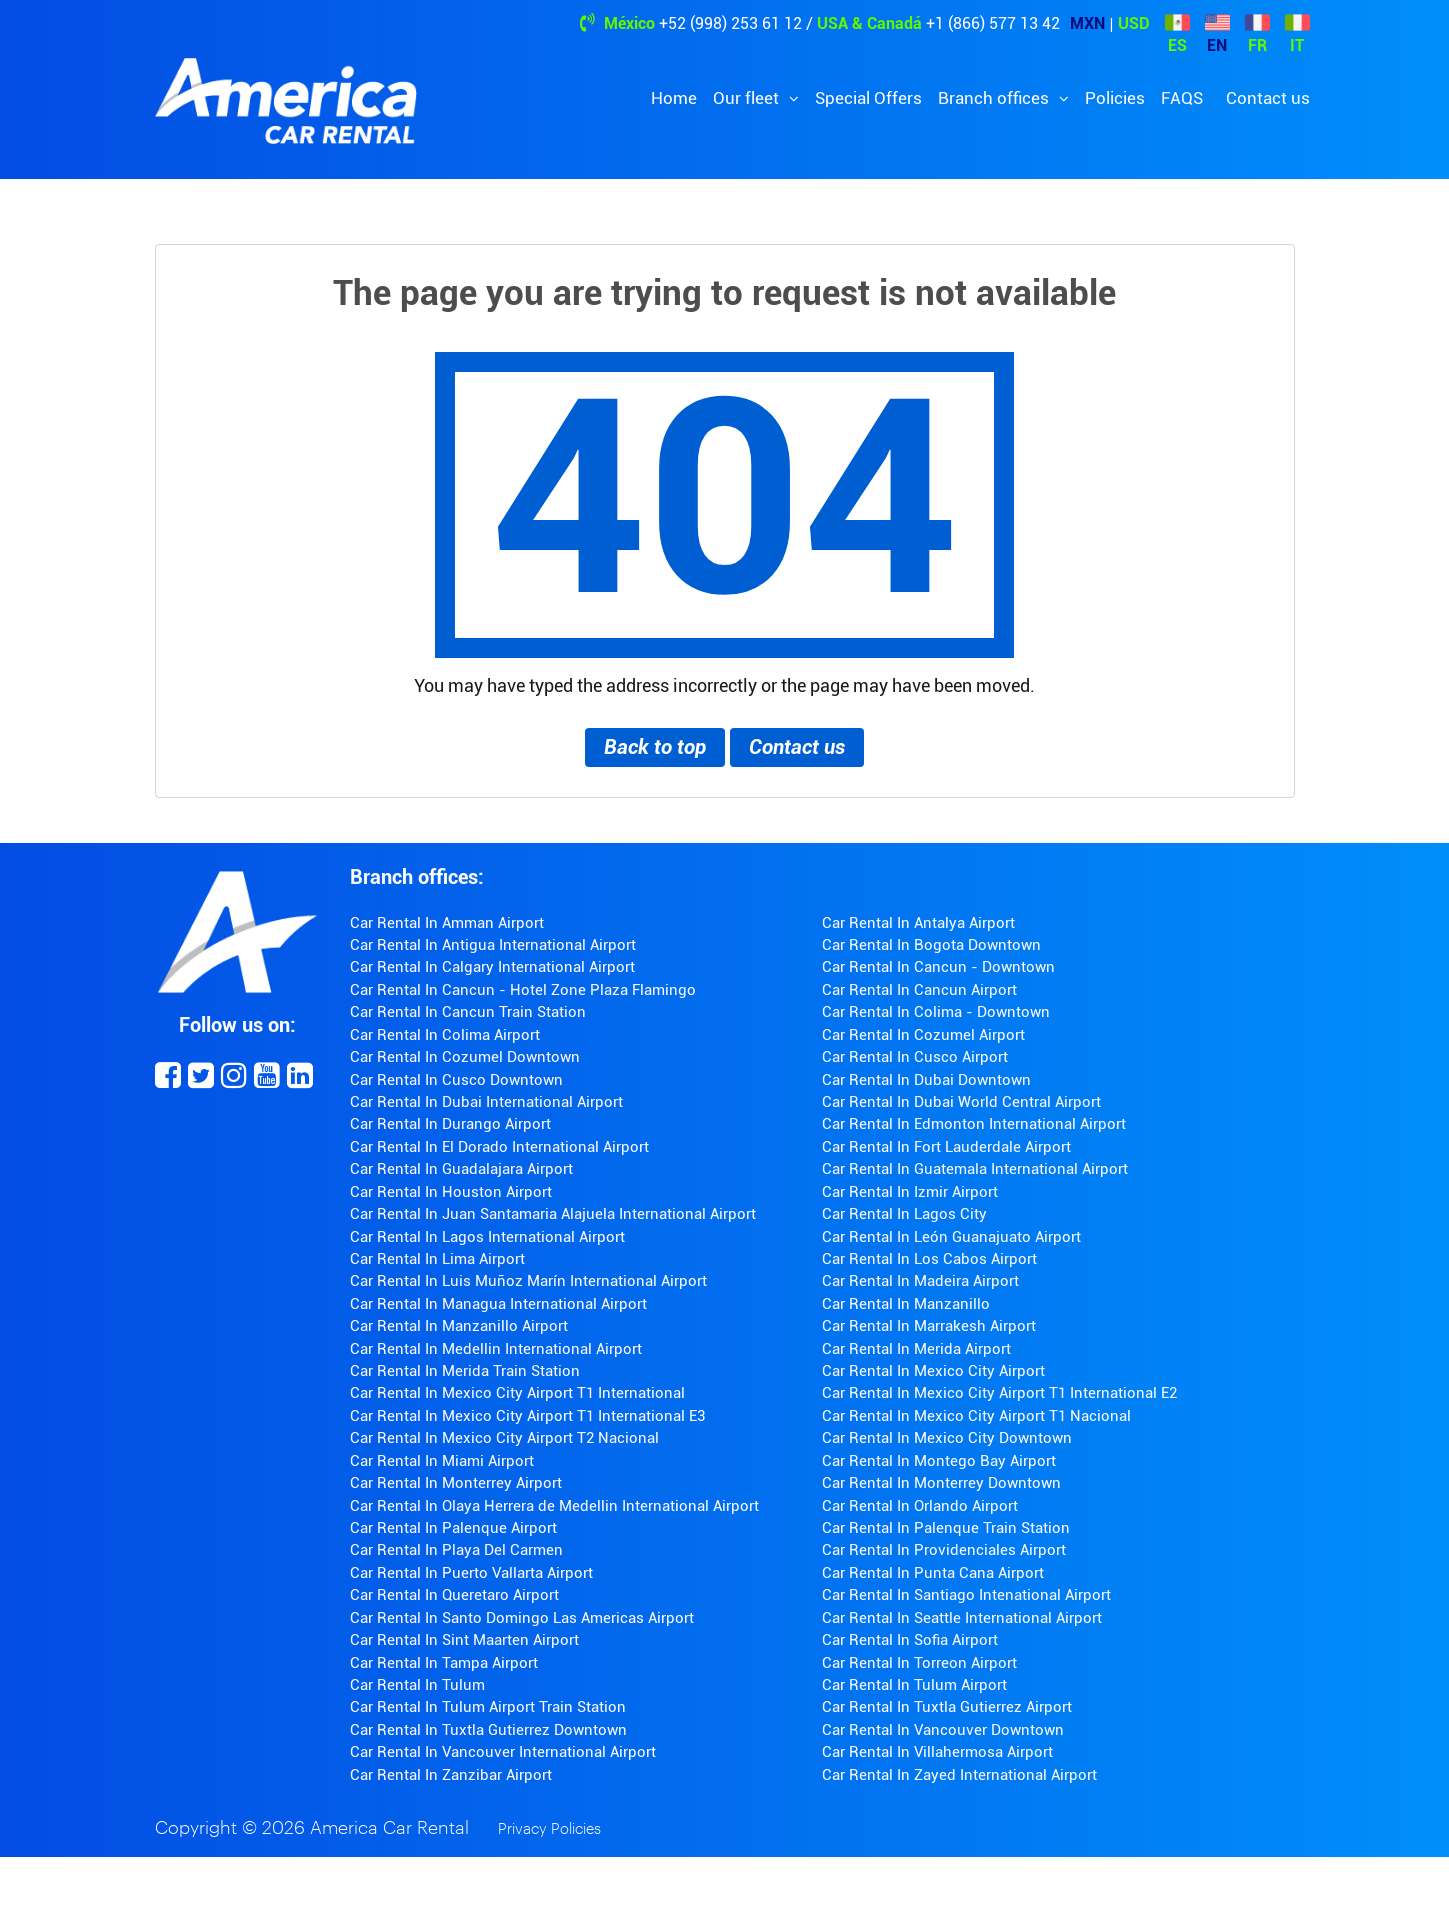 The height and width of the screenshot is (1929, 1449). Describe the element at coordinates (946, 1528) in the screenshot. I see `Car Rental In Palenque Train Station` at that location.